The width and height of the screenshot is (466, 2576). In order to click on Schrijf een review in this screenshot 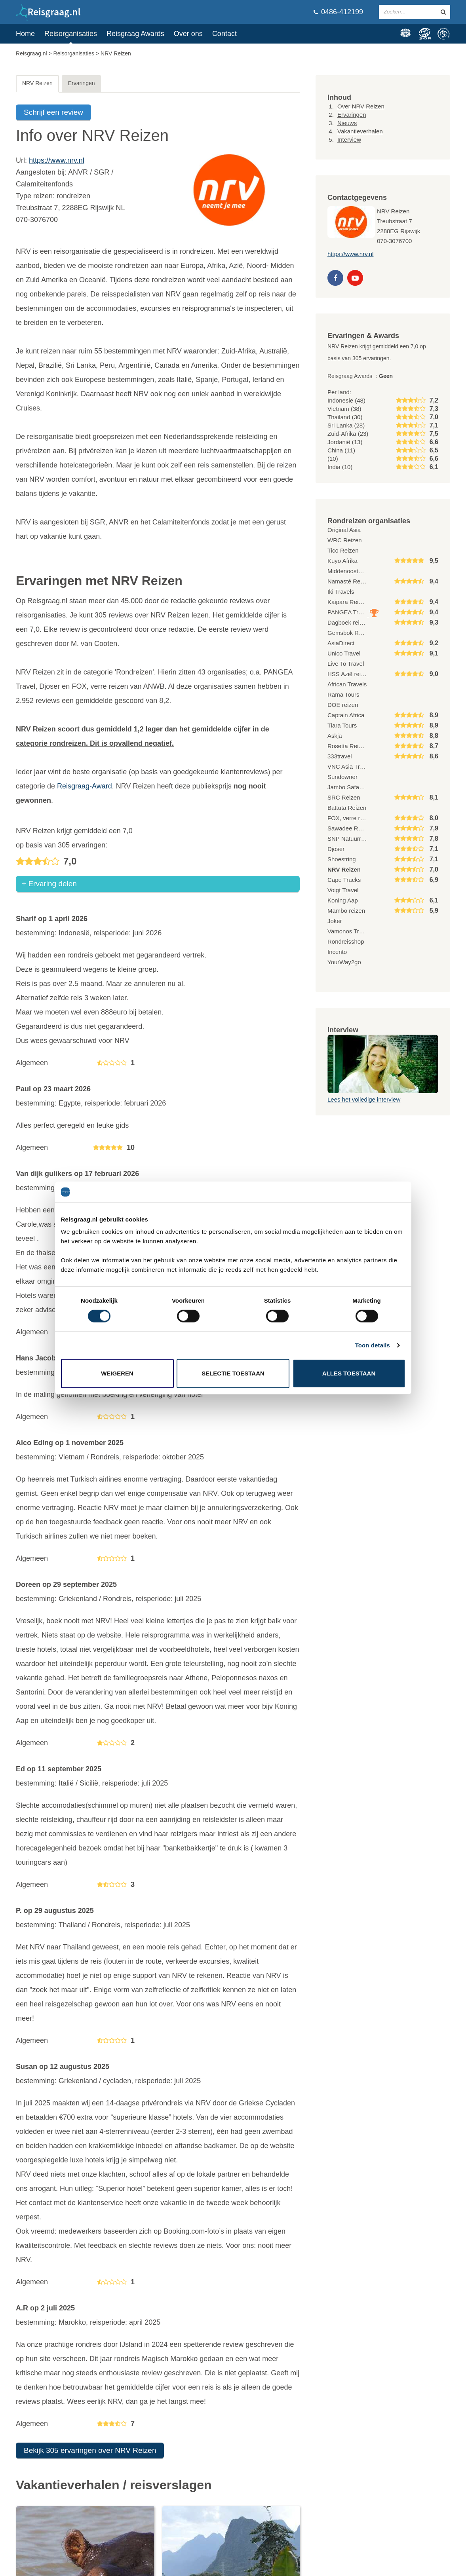, I will do `click(53, 112)`.